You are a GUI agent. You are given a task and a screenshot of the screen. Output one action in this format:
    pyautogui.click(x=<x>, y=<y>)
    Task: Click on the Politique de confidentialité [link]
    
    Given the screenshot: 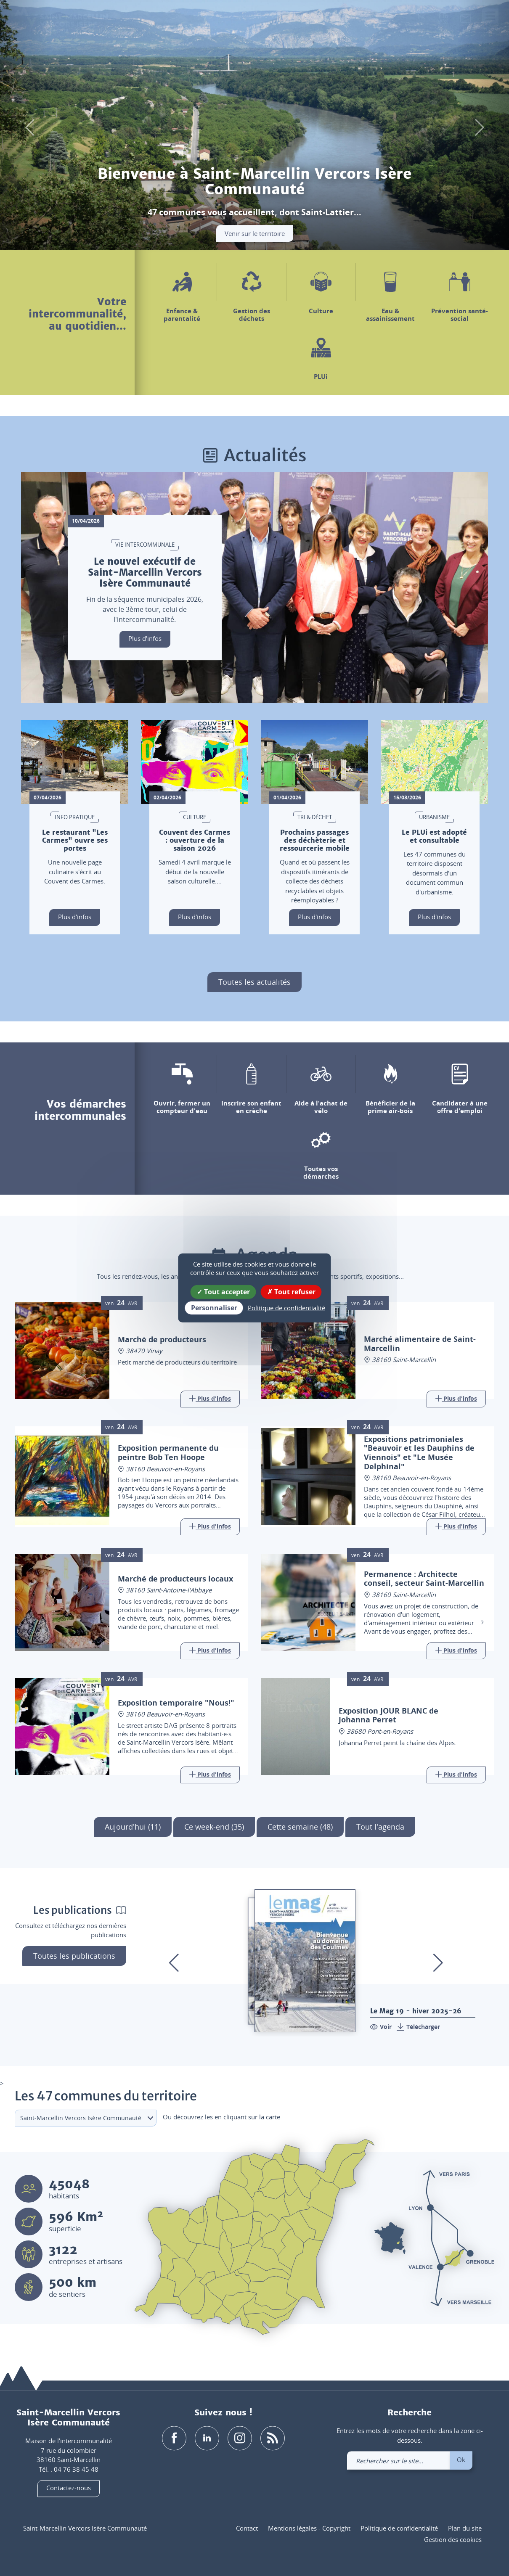 What is the action you would take?
    pyautogui.click(x=286, y=1308)
    